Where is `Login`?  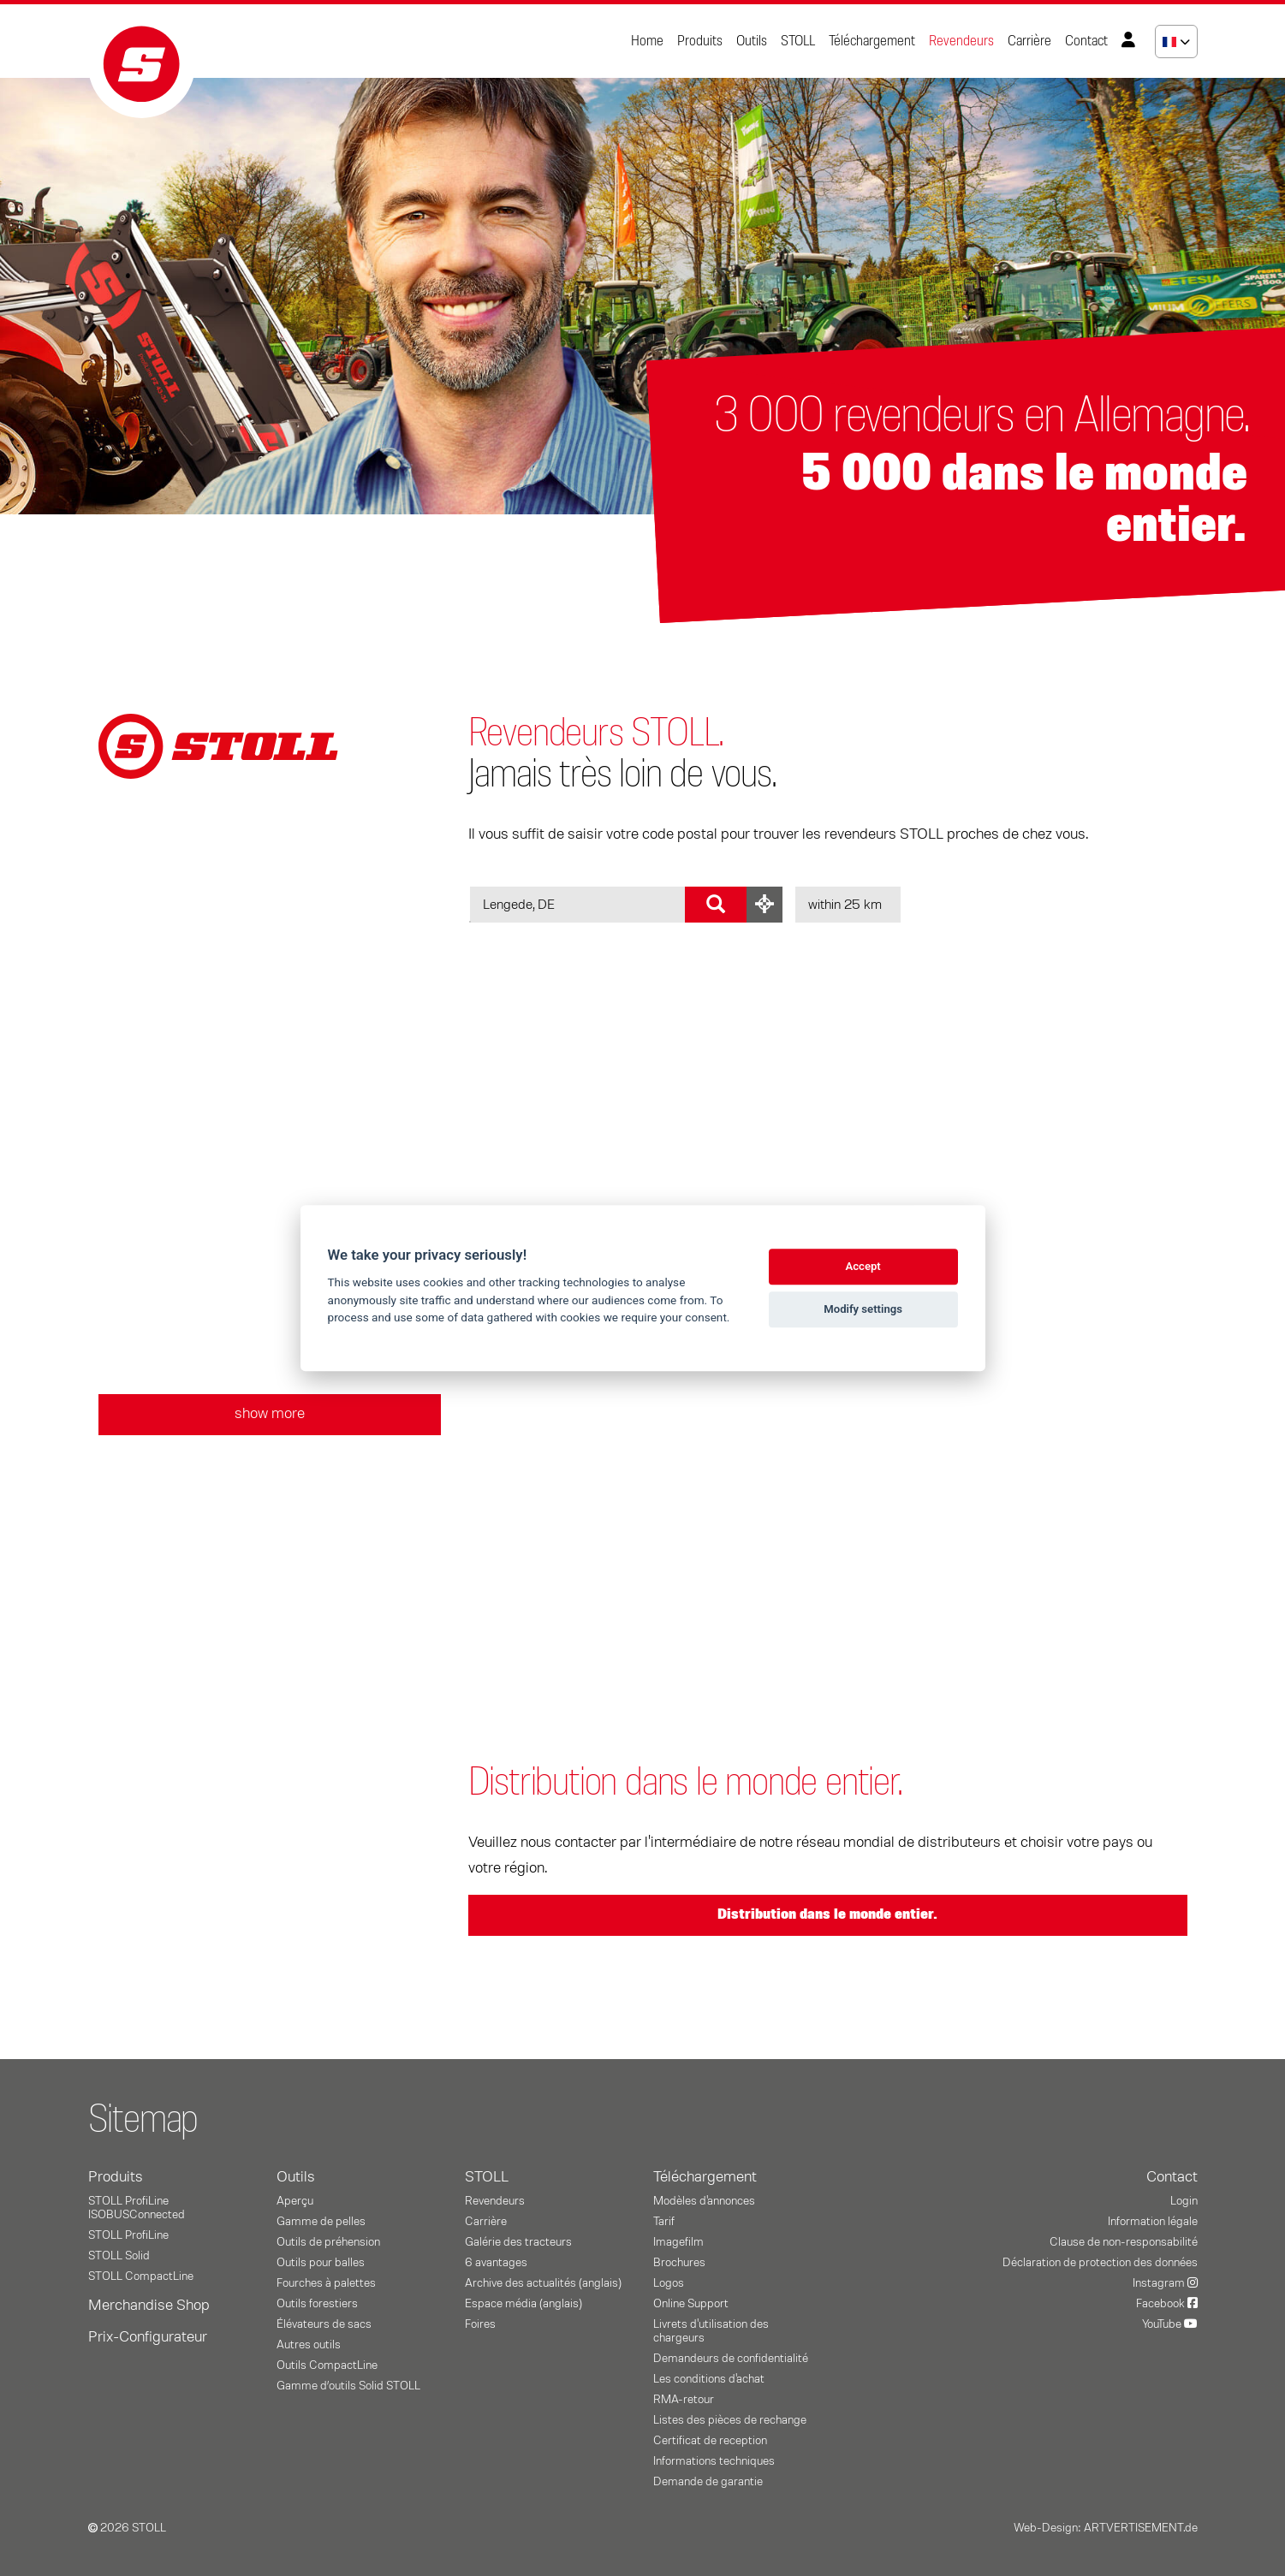 Login is located at coordinates (1184, 2201).